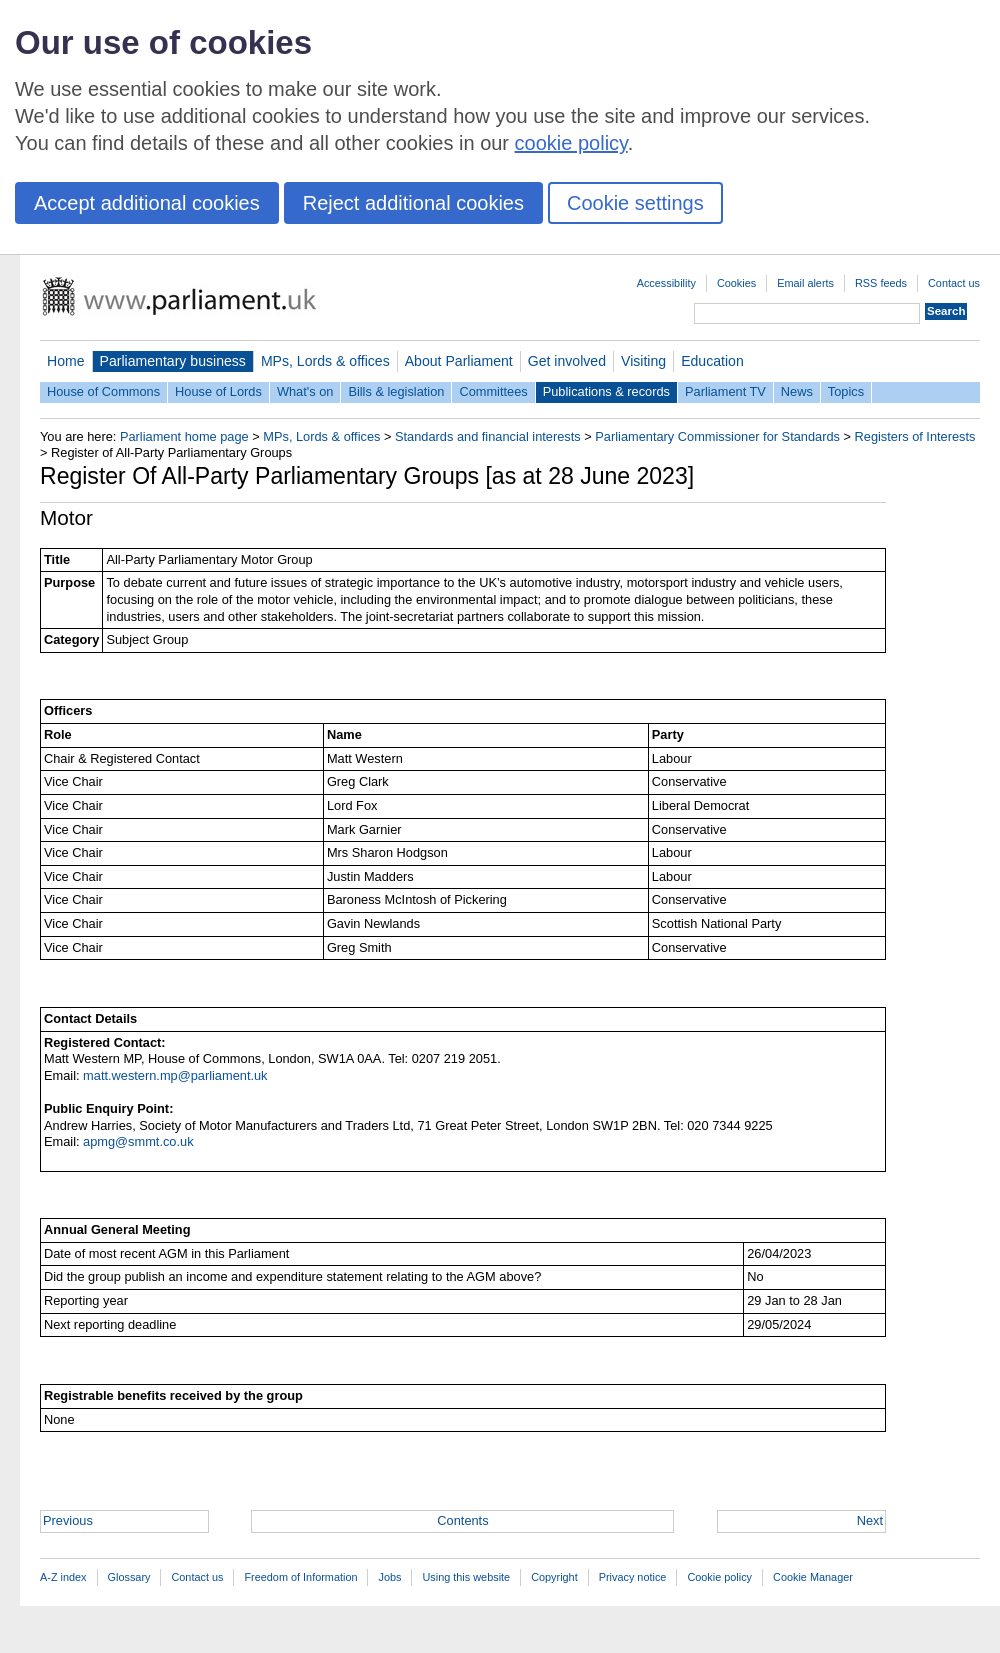  Describe the element at coordinates (567, 361) in the screenshot. I see `Get involved` at that location.